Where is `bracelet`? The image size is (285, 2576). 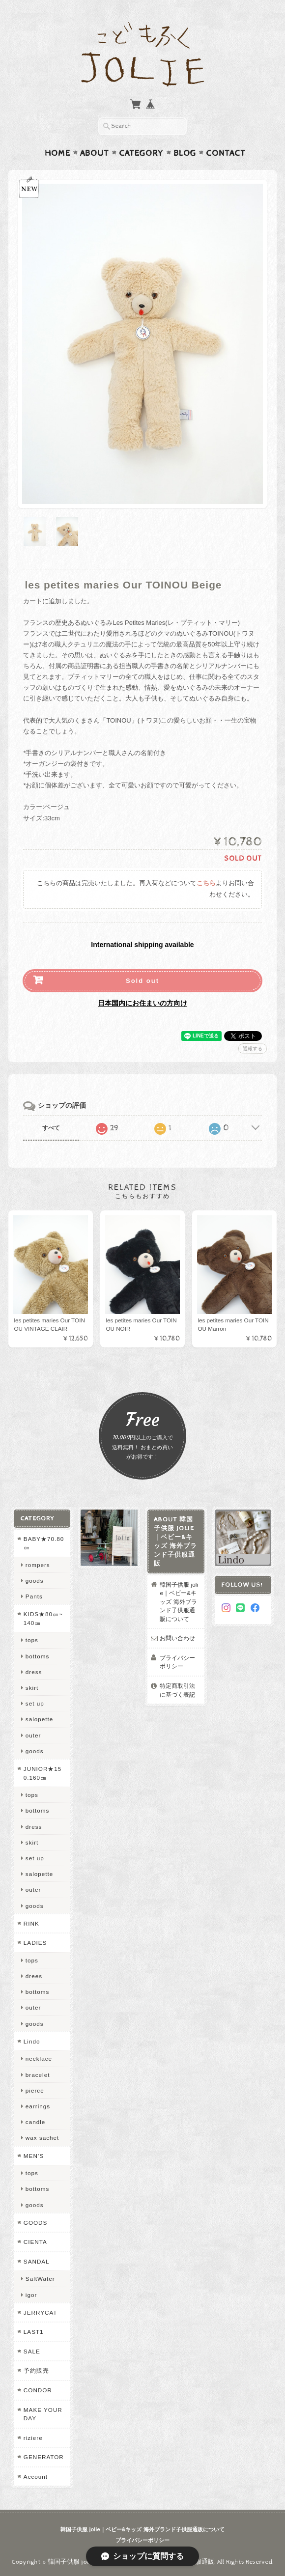 bracelet is located at coordinates (38, 2075).